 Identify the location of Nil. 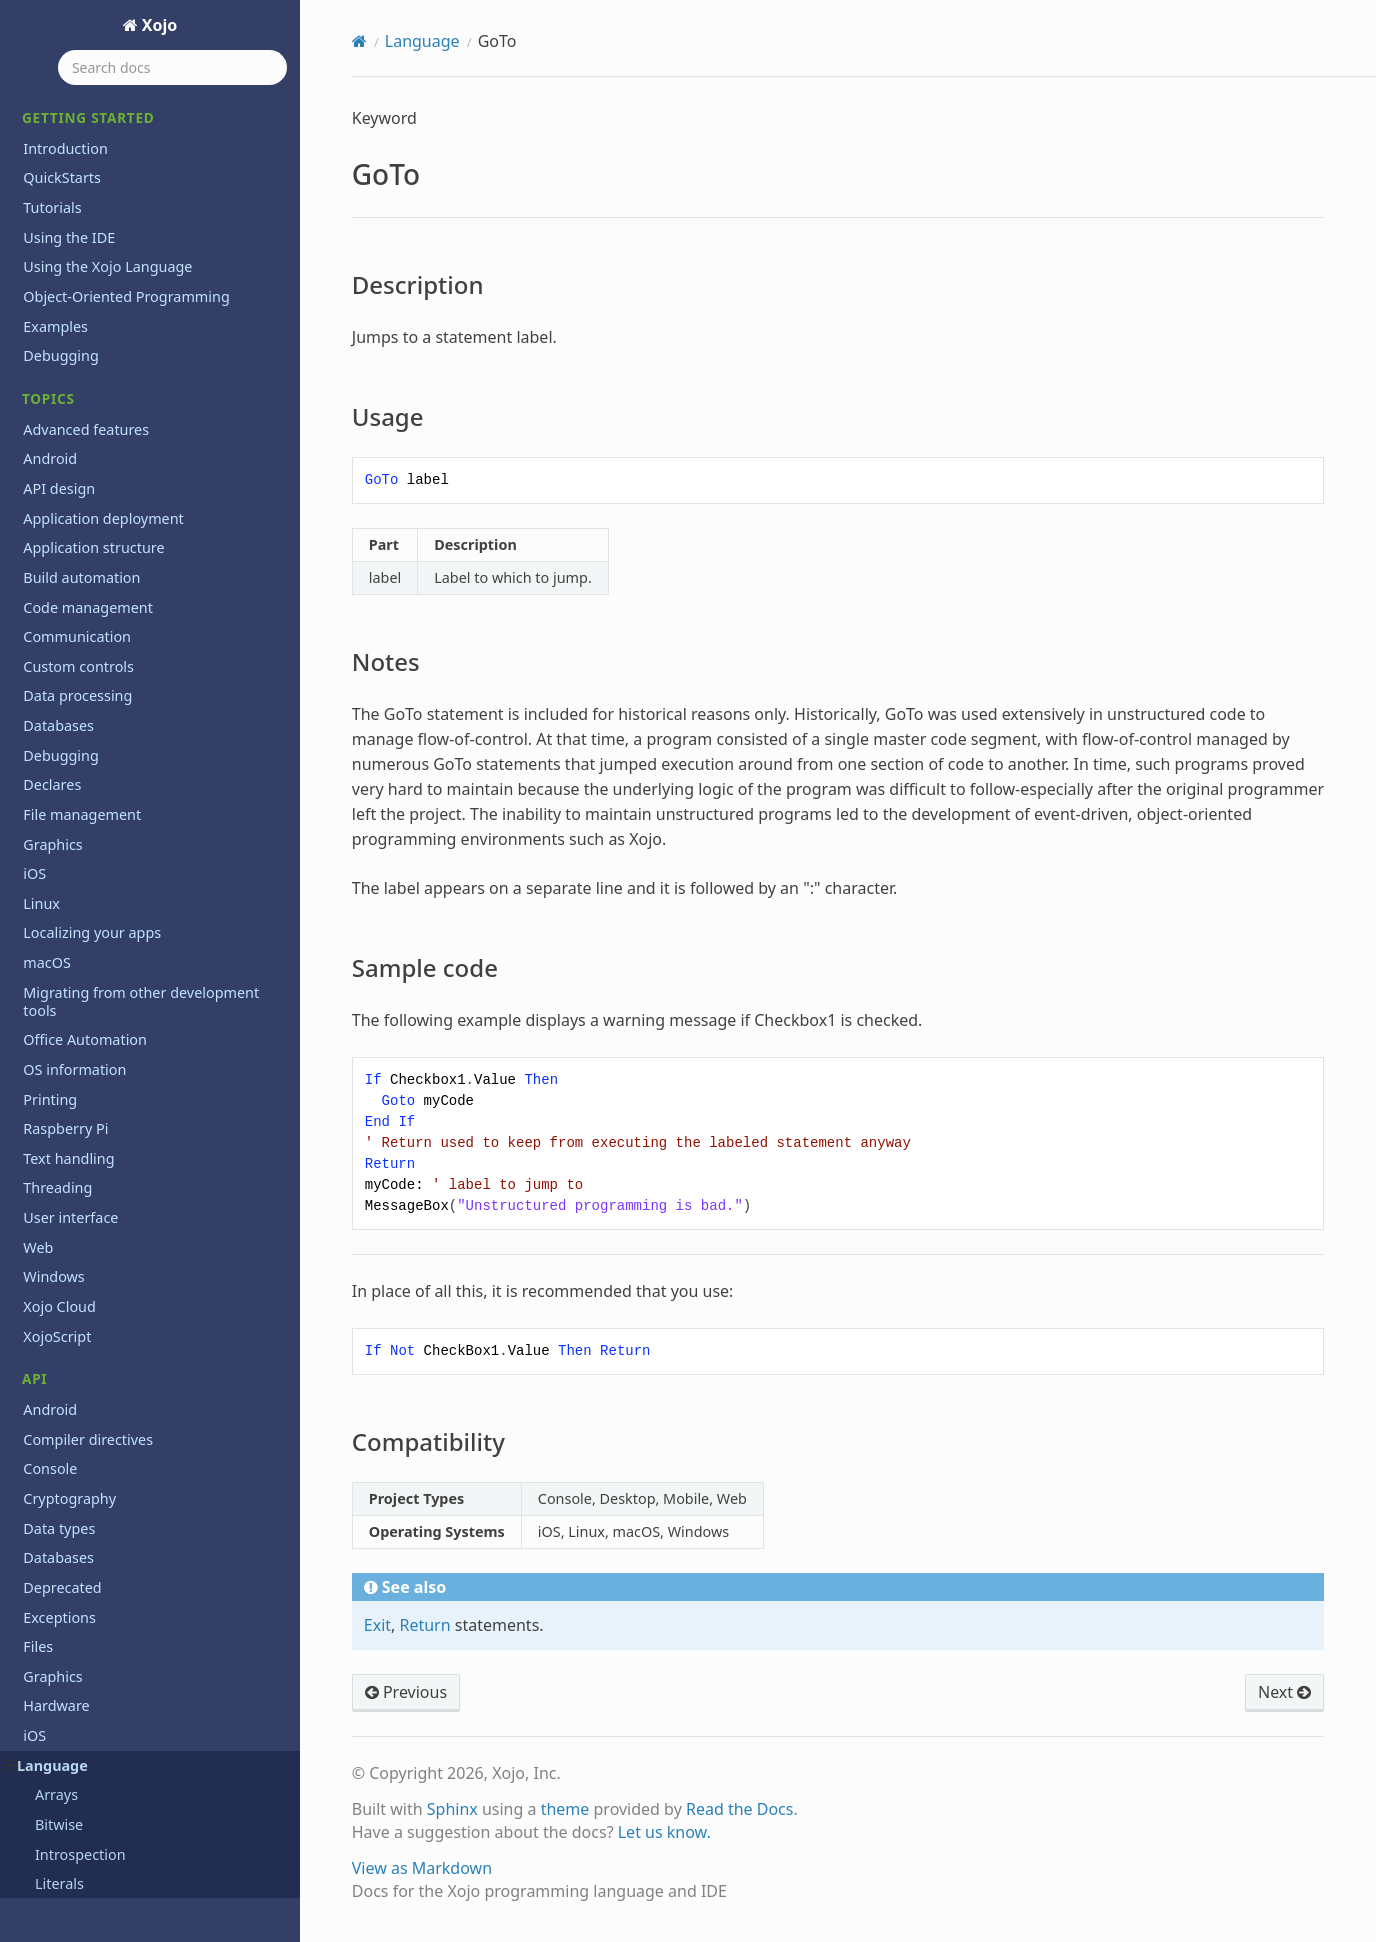
(44, 839).